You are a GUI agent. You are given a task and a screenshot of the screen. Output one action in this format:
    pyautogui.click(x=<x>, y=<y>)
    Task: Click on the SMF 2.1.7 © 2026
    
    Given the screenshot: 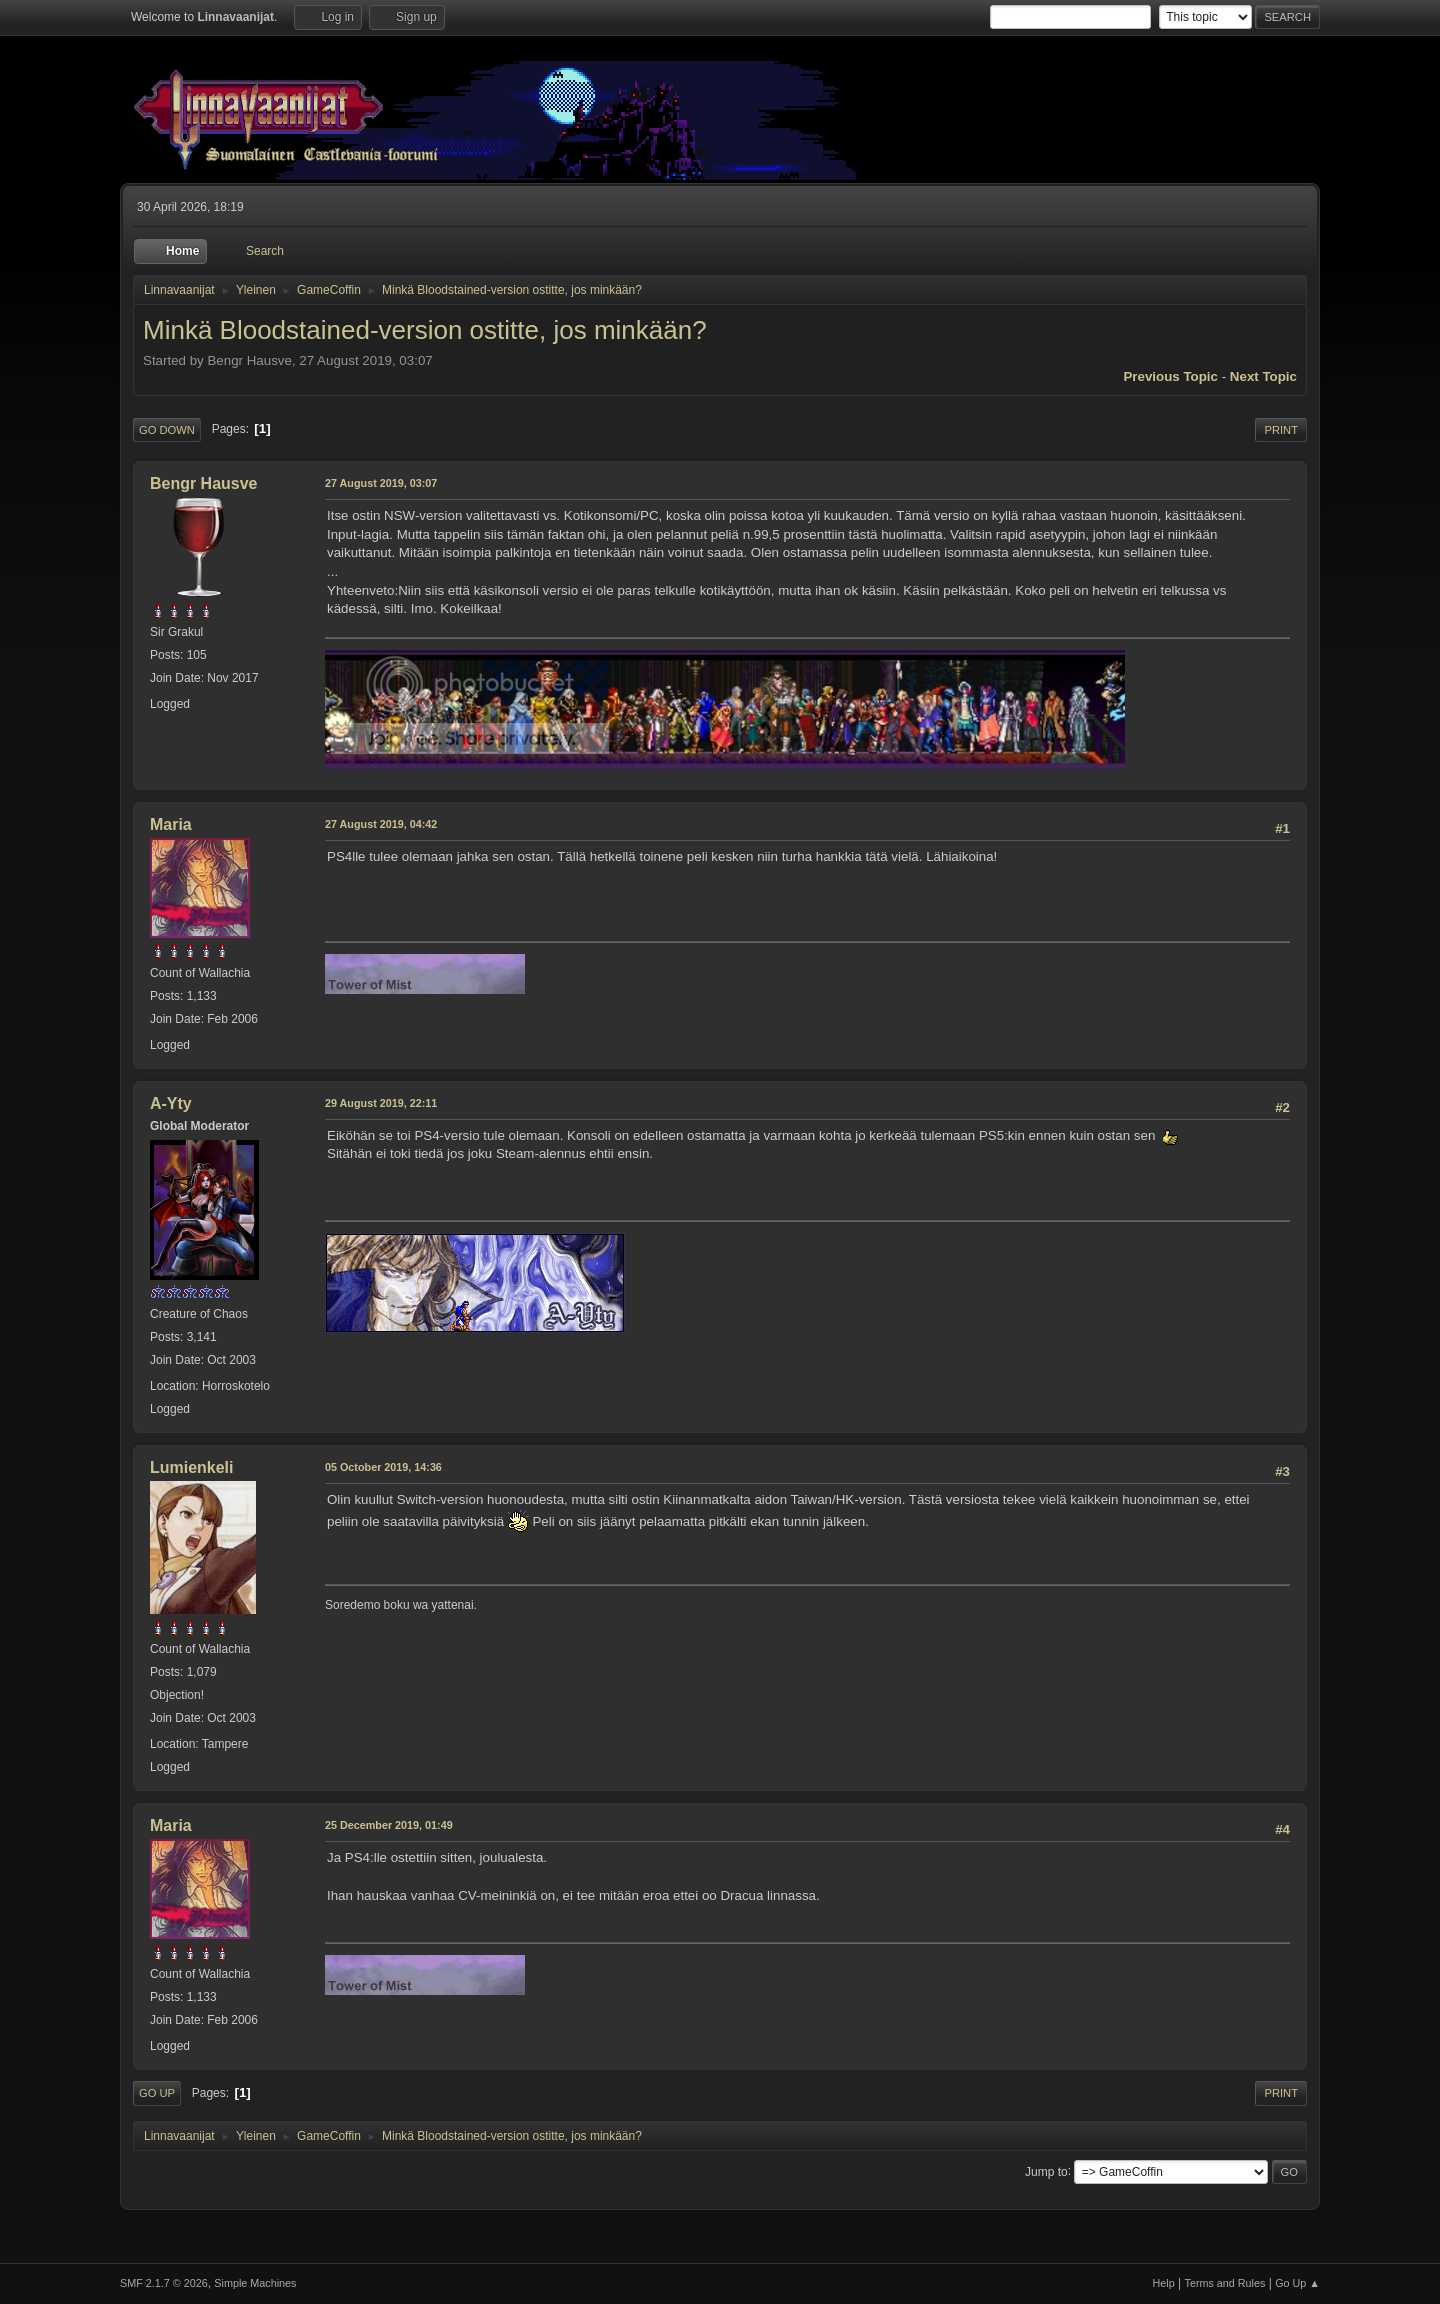 What is the action you would take?
    pyautogui.click(x=164, y=2283)
    